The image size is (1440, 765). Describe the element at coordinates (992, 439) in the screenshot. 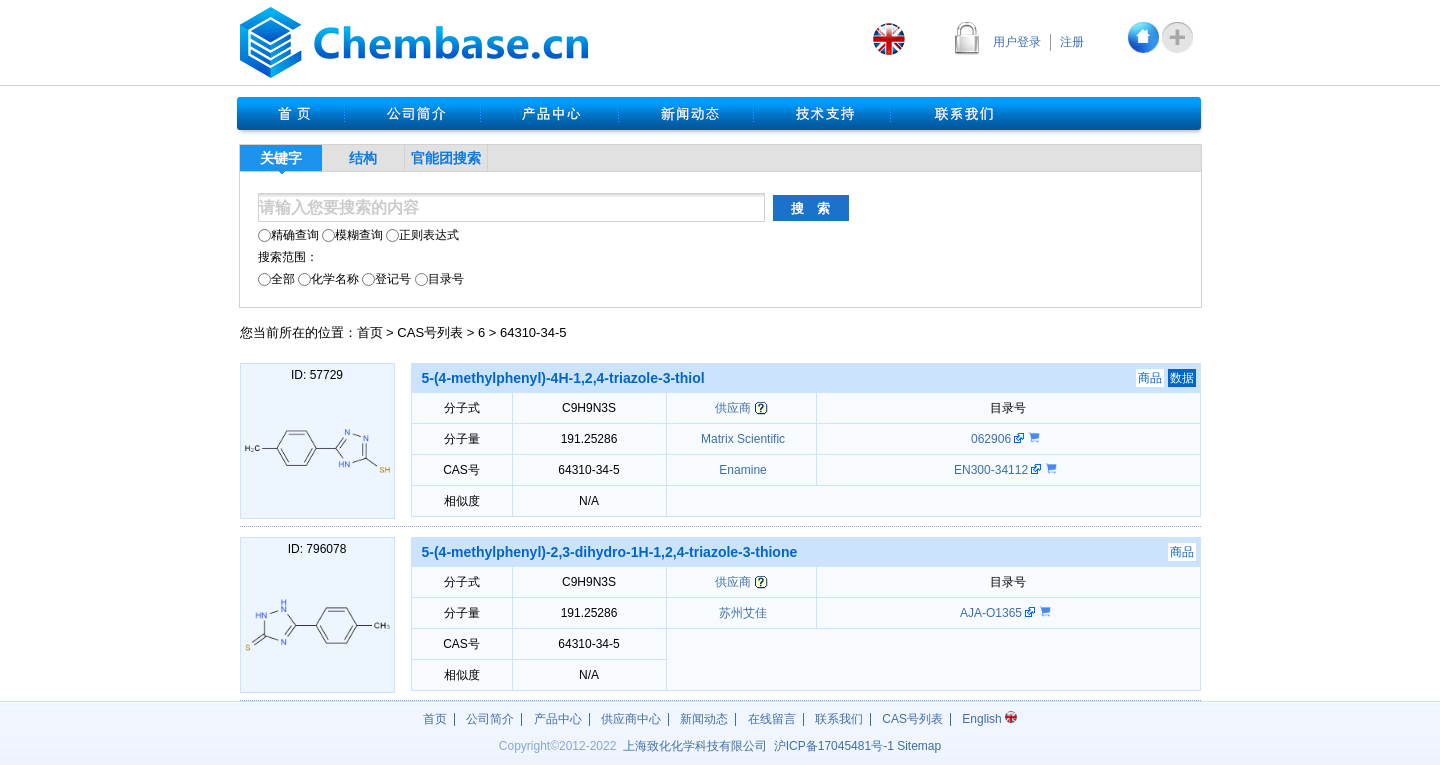

I see `062906` at that location.